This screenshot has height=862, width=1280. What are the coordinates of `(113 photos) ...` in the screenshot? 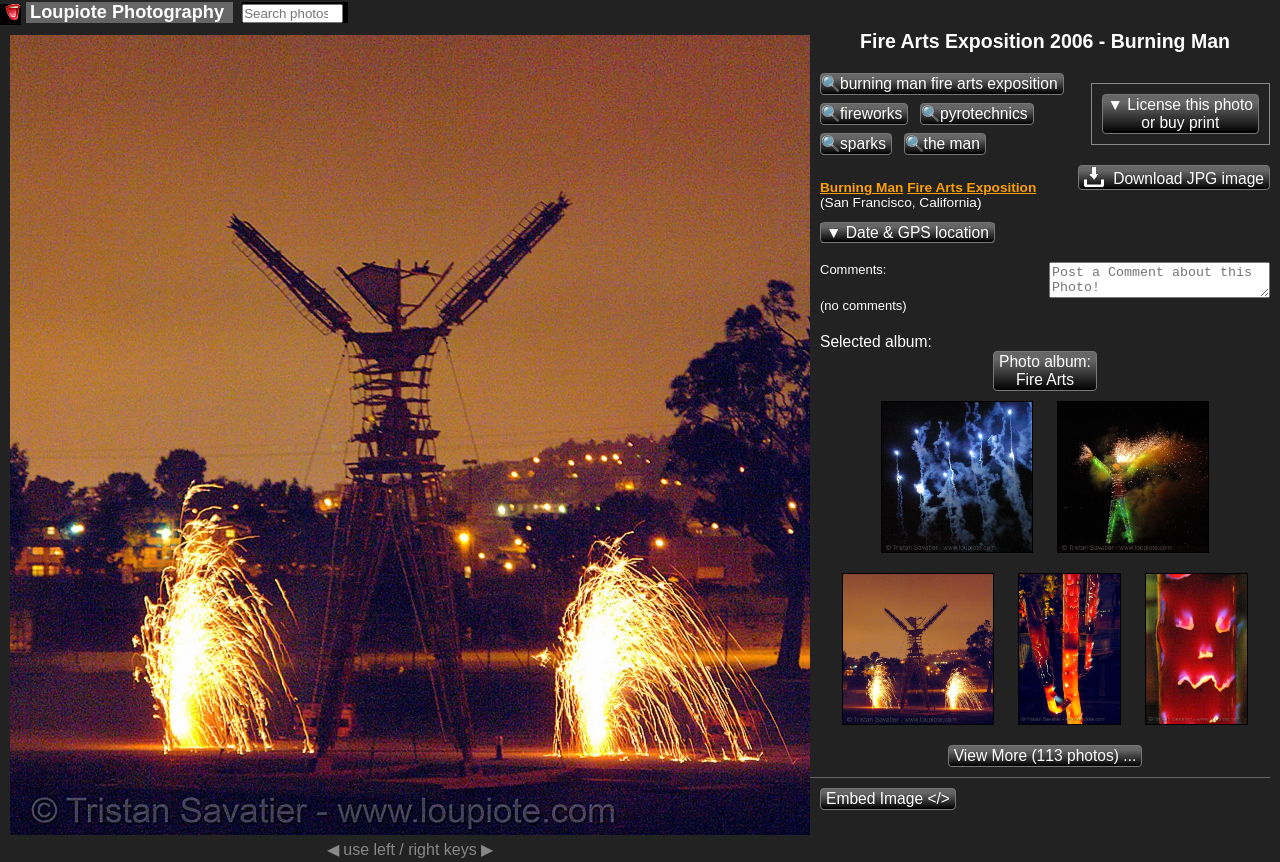 It's located at (1045, 761).